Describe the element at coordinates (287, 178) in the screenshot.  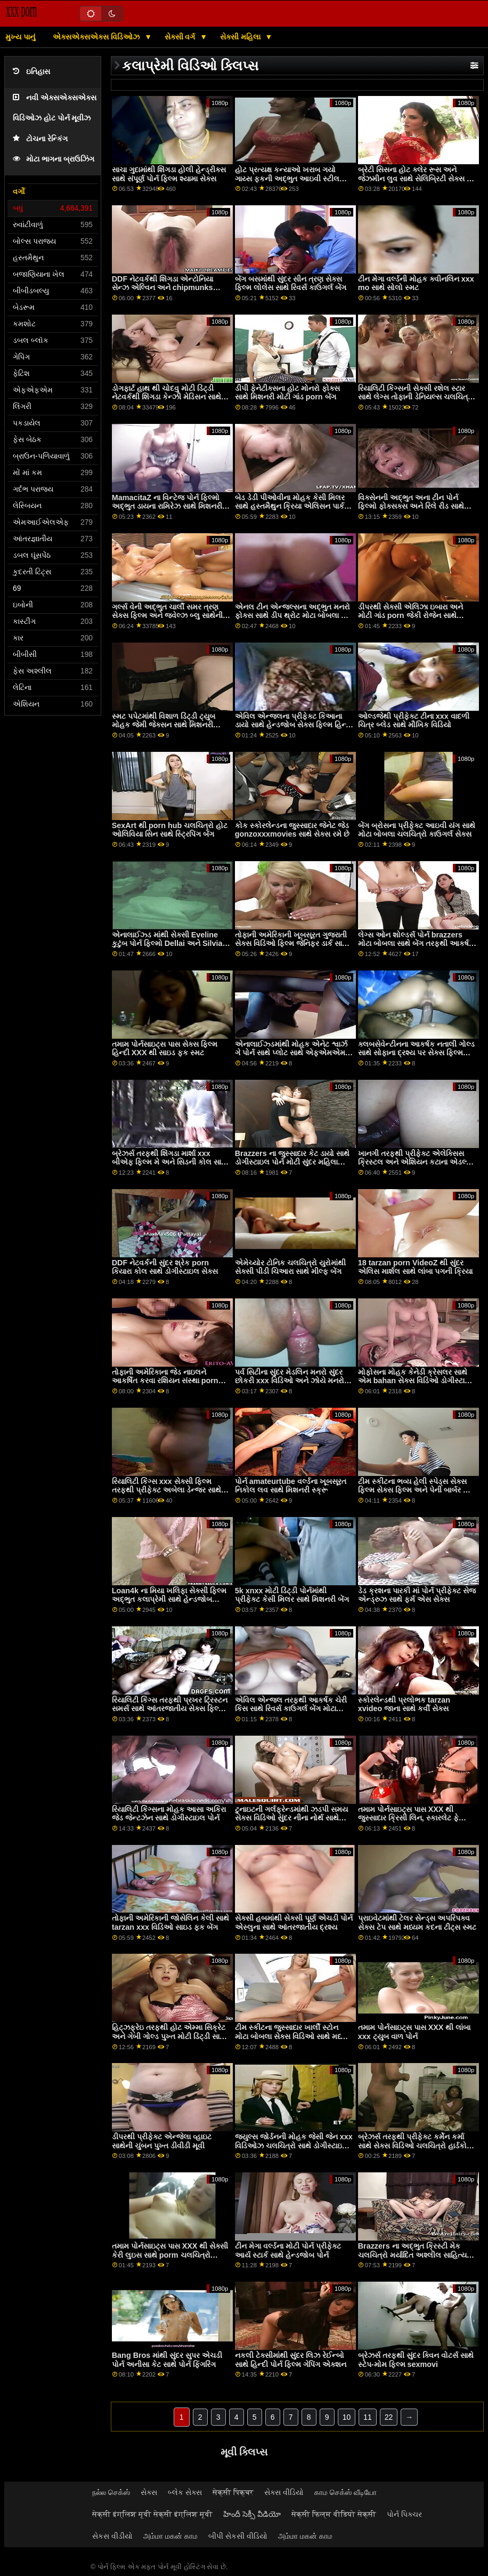
I see `હોટ પ્રત્યક્ષ કન્યાઓ ખરાબ ગયો ગાય્સ ફકની અદ્ભુત આઇવી સ્ટીલ સાથે ઓરલ મૂવી` at that location.